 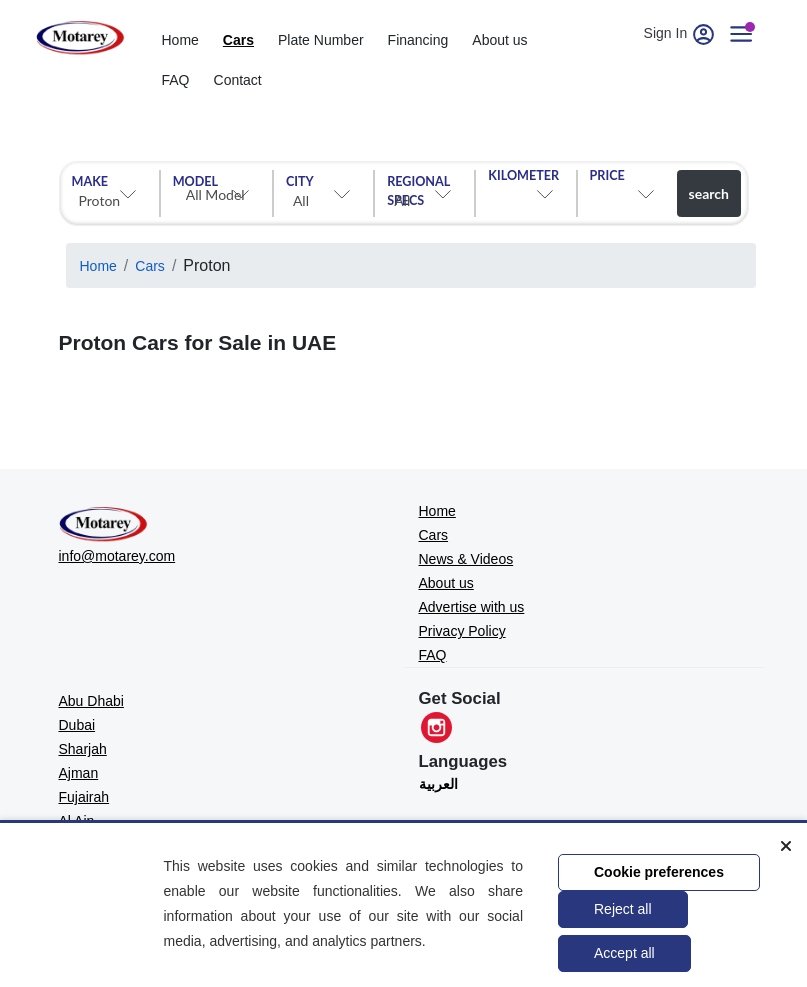 What do you see at coordinates (462, 631) in the screenshot?
I see `Privacy Policy [MOTAREY - Privacy Policy]` at bounding box center [462, 631].